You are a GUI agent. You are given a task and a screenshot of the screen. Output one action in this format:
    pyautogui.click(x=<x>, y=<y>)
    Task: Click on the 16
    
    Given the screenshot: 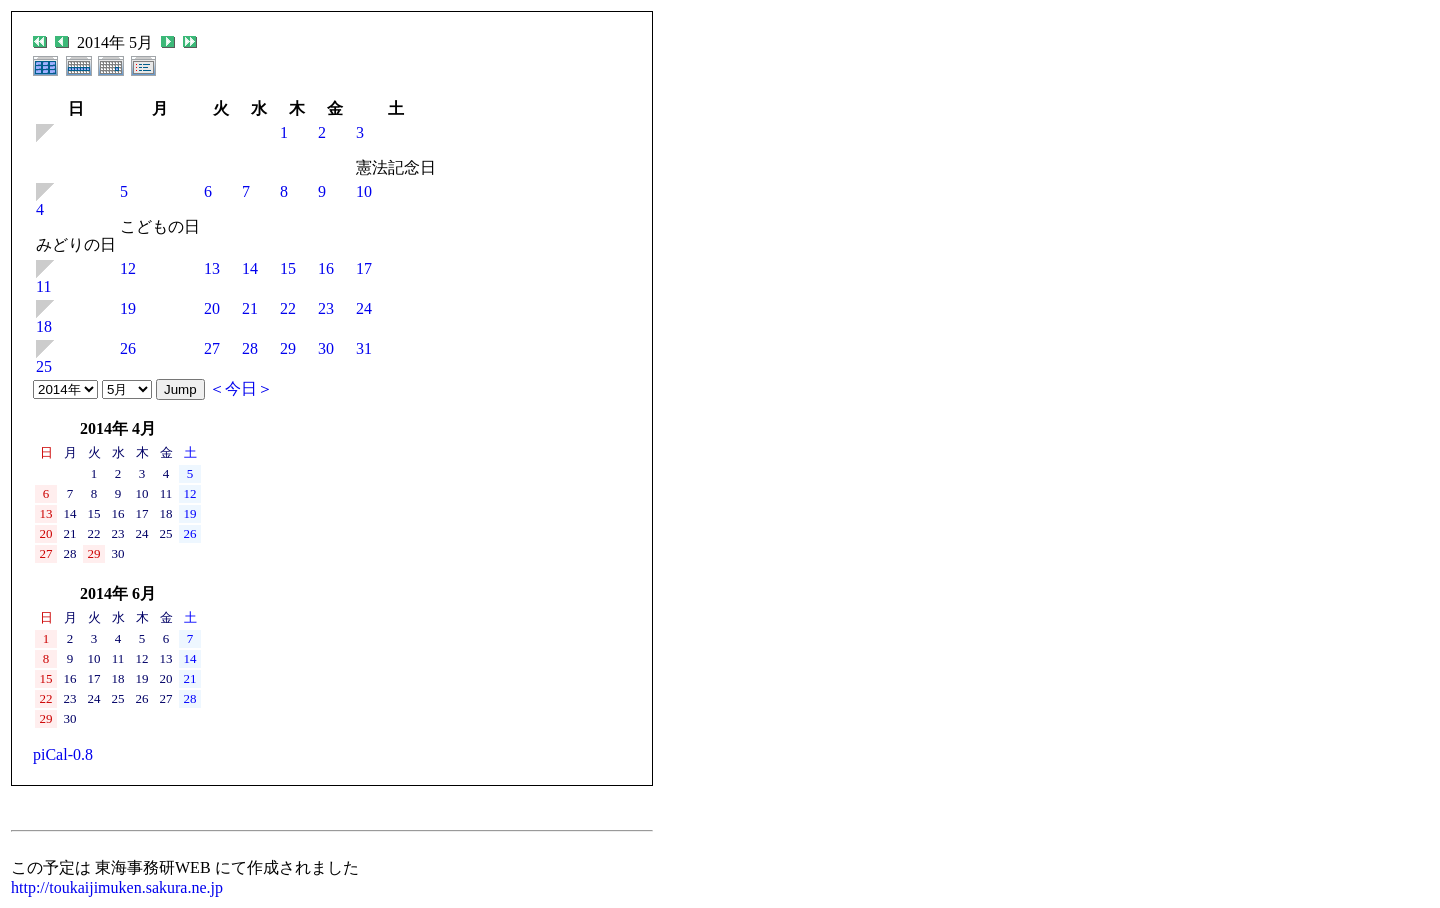 What is the action you would take?
    pyautogui.click(x=326, y=268)
    